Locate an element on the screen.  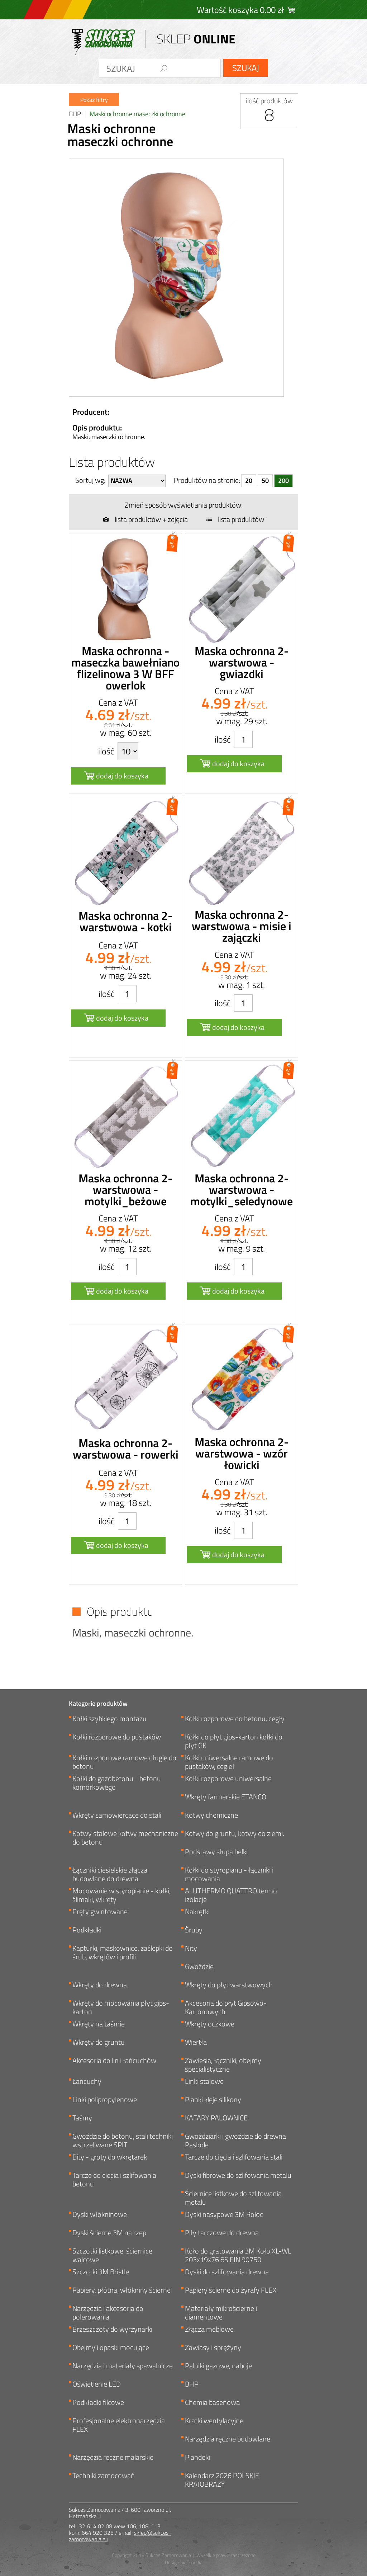
Design by Omedia is located at coordinates (183, 2562).